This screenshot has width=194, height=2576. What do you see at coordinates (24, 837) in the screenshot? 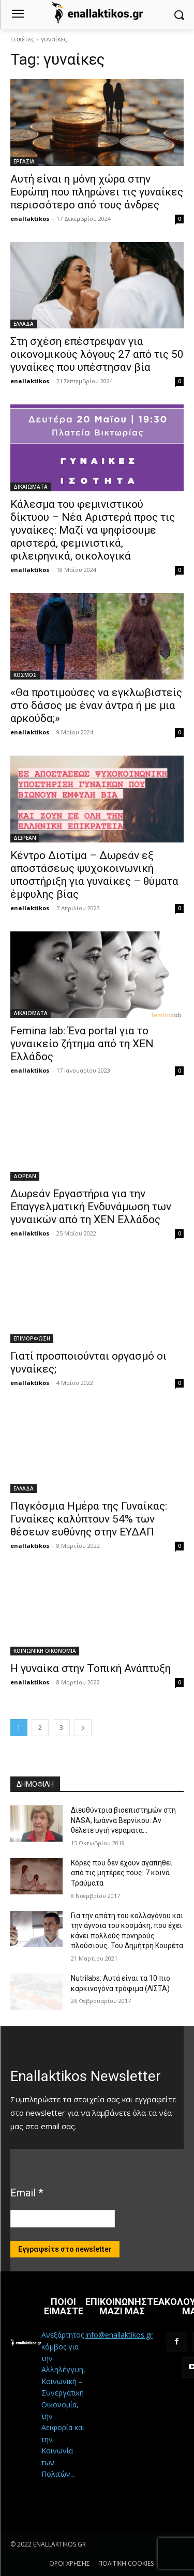
I see `ΔΩΡΕΑΝ` at bounding box center [24, 837].